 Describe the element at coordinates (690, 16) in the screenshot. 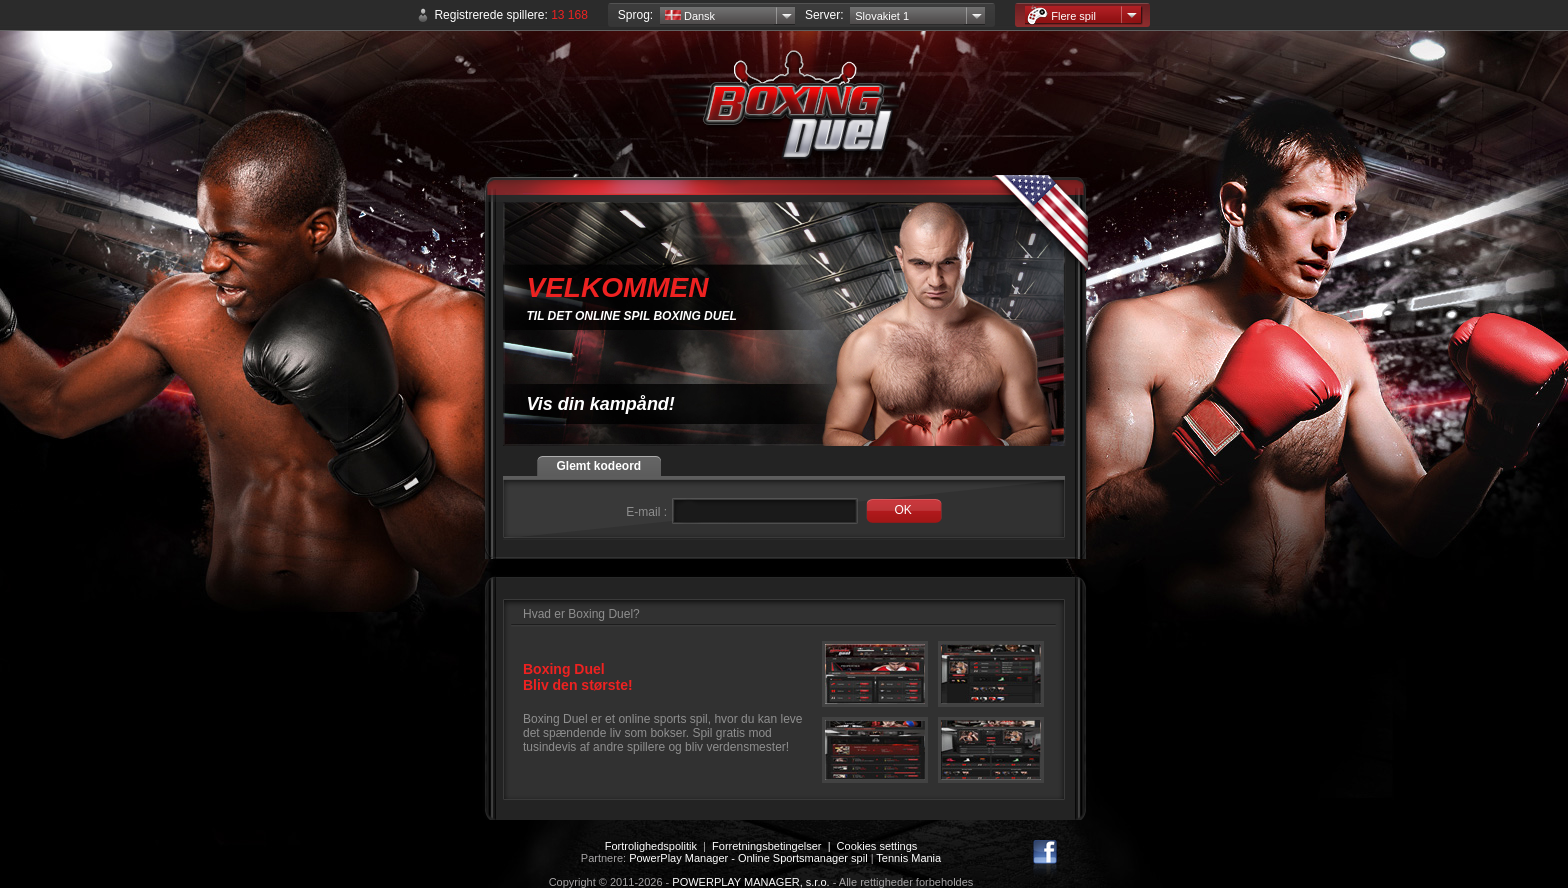

I see `Dansk` at that location.